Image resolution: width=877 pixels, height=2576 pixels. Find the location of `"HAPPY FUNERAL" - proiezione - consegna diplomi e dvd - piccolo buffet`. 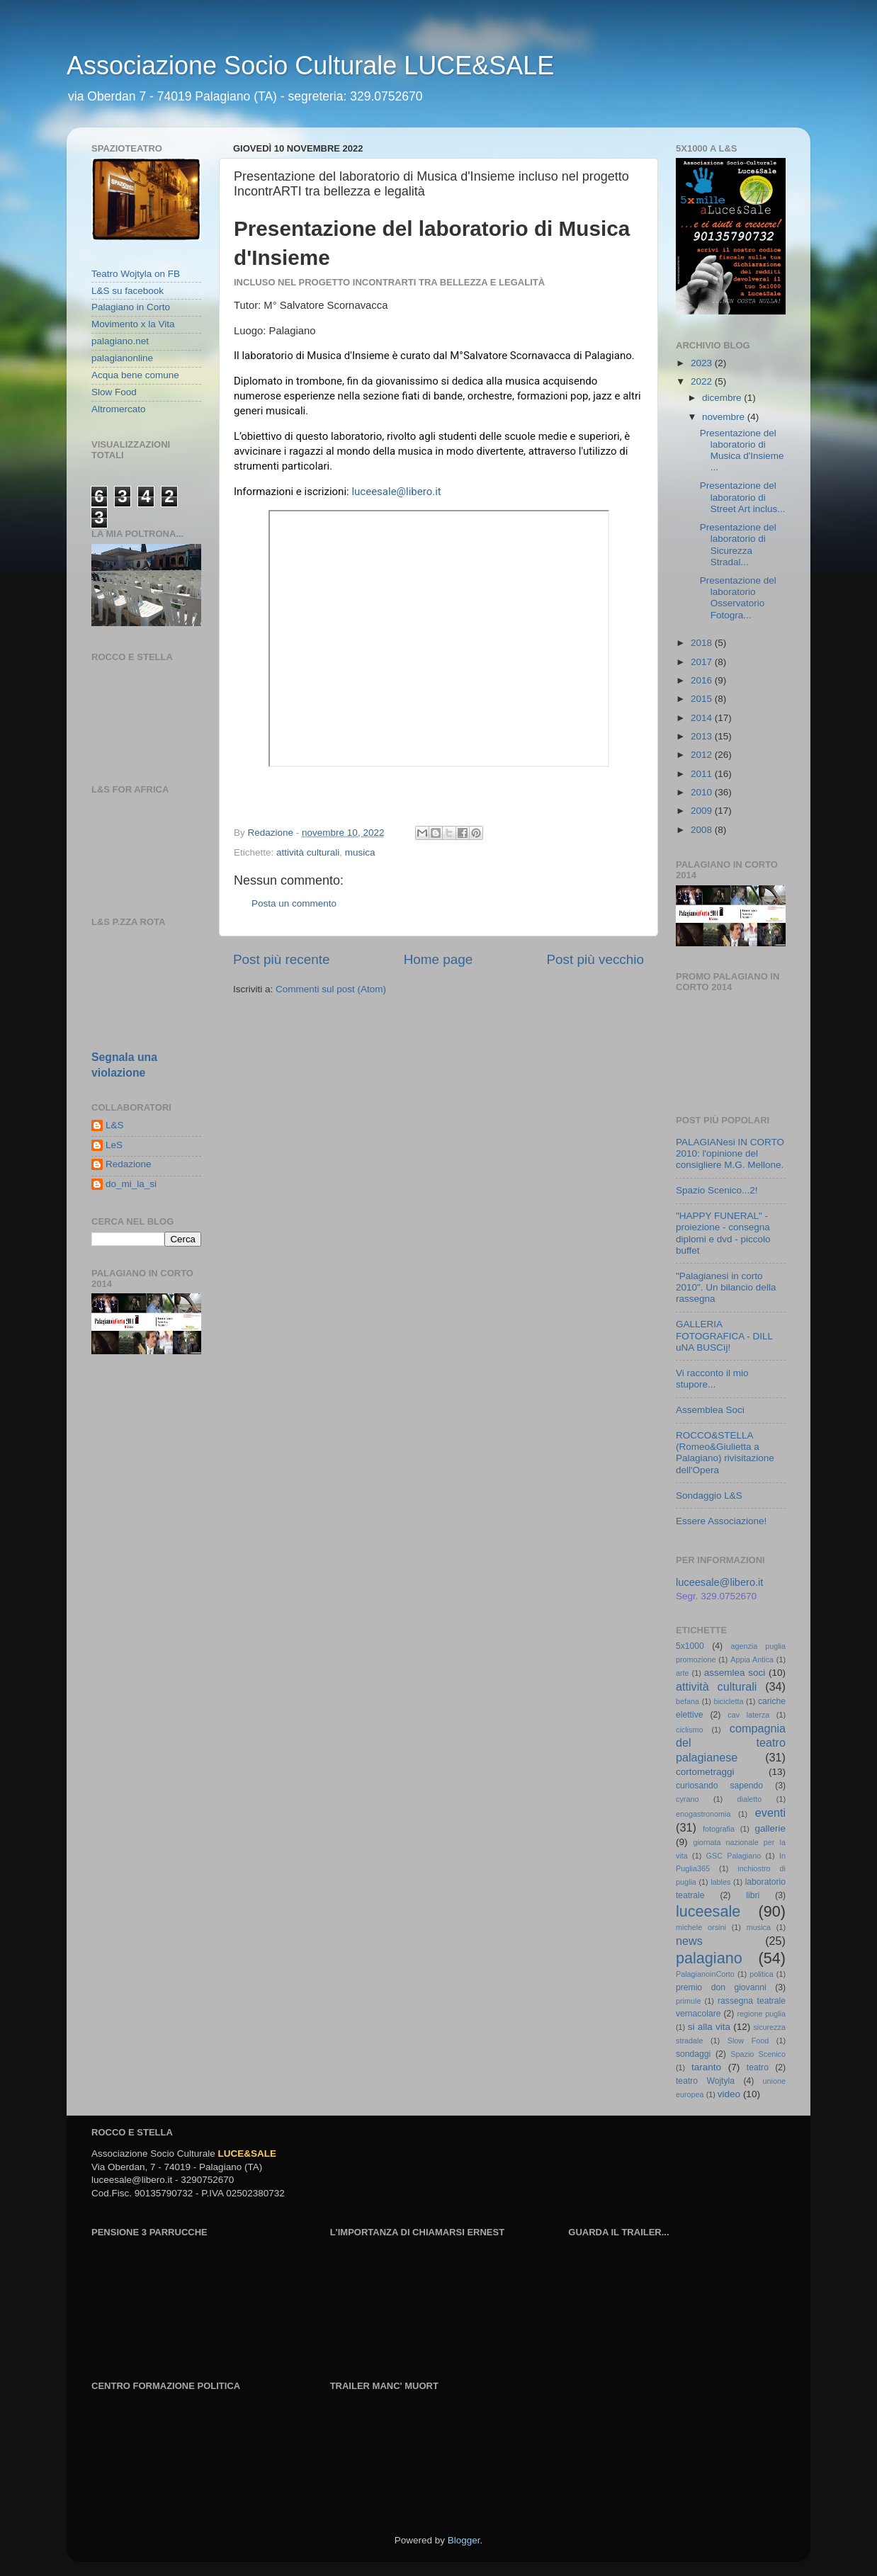

"HAPPY FUNERAL" - proiezione - consegna diplomi e dvd - piccolo buffet is located at coordinates (723, 1233).